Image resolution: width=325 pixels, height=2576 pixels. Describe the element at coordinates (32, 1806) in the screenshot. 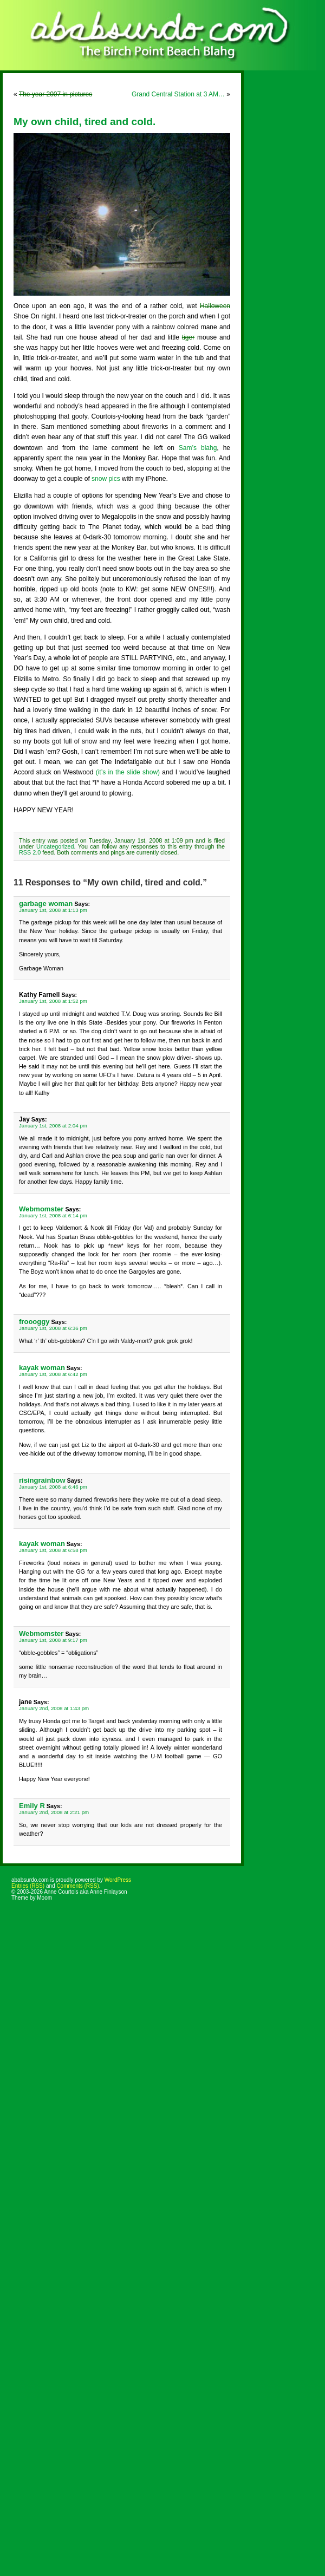

I see `Emily R` at that location.